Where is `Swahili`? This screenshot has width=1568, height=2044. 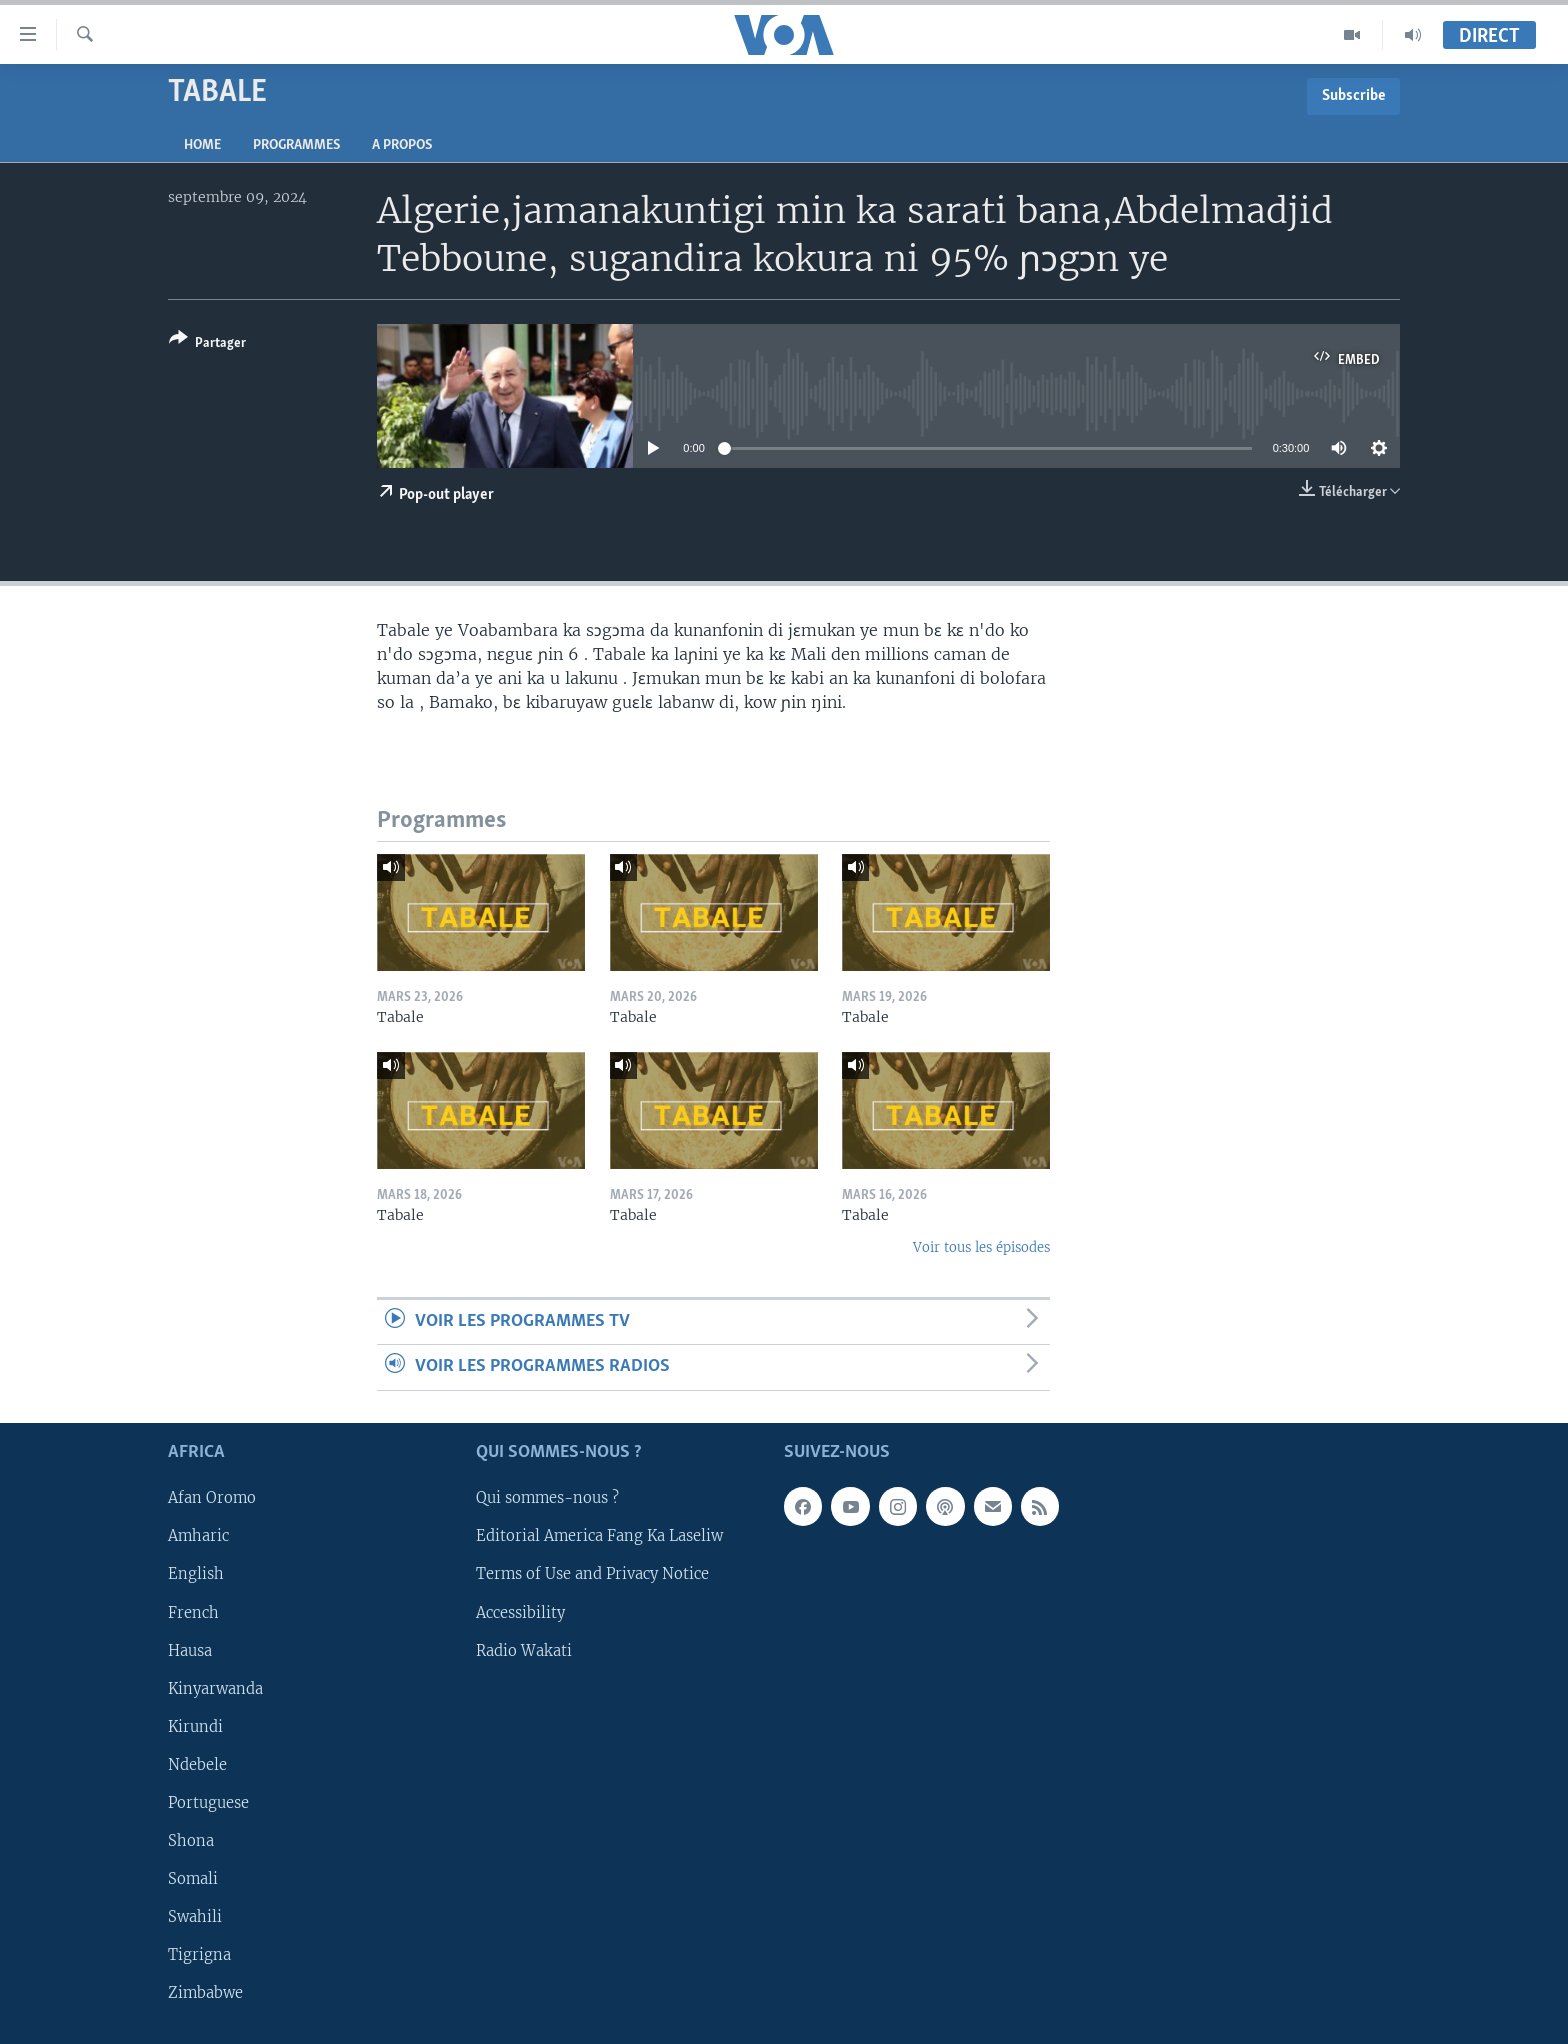
Swahili is located at coordinates (195, 1917).